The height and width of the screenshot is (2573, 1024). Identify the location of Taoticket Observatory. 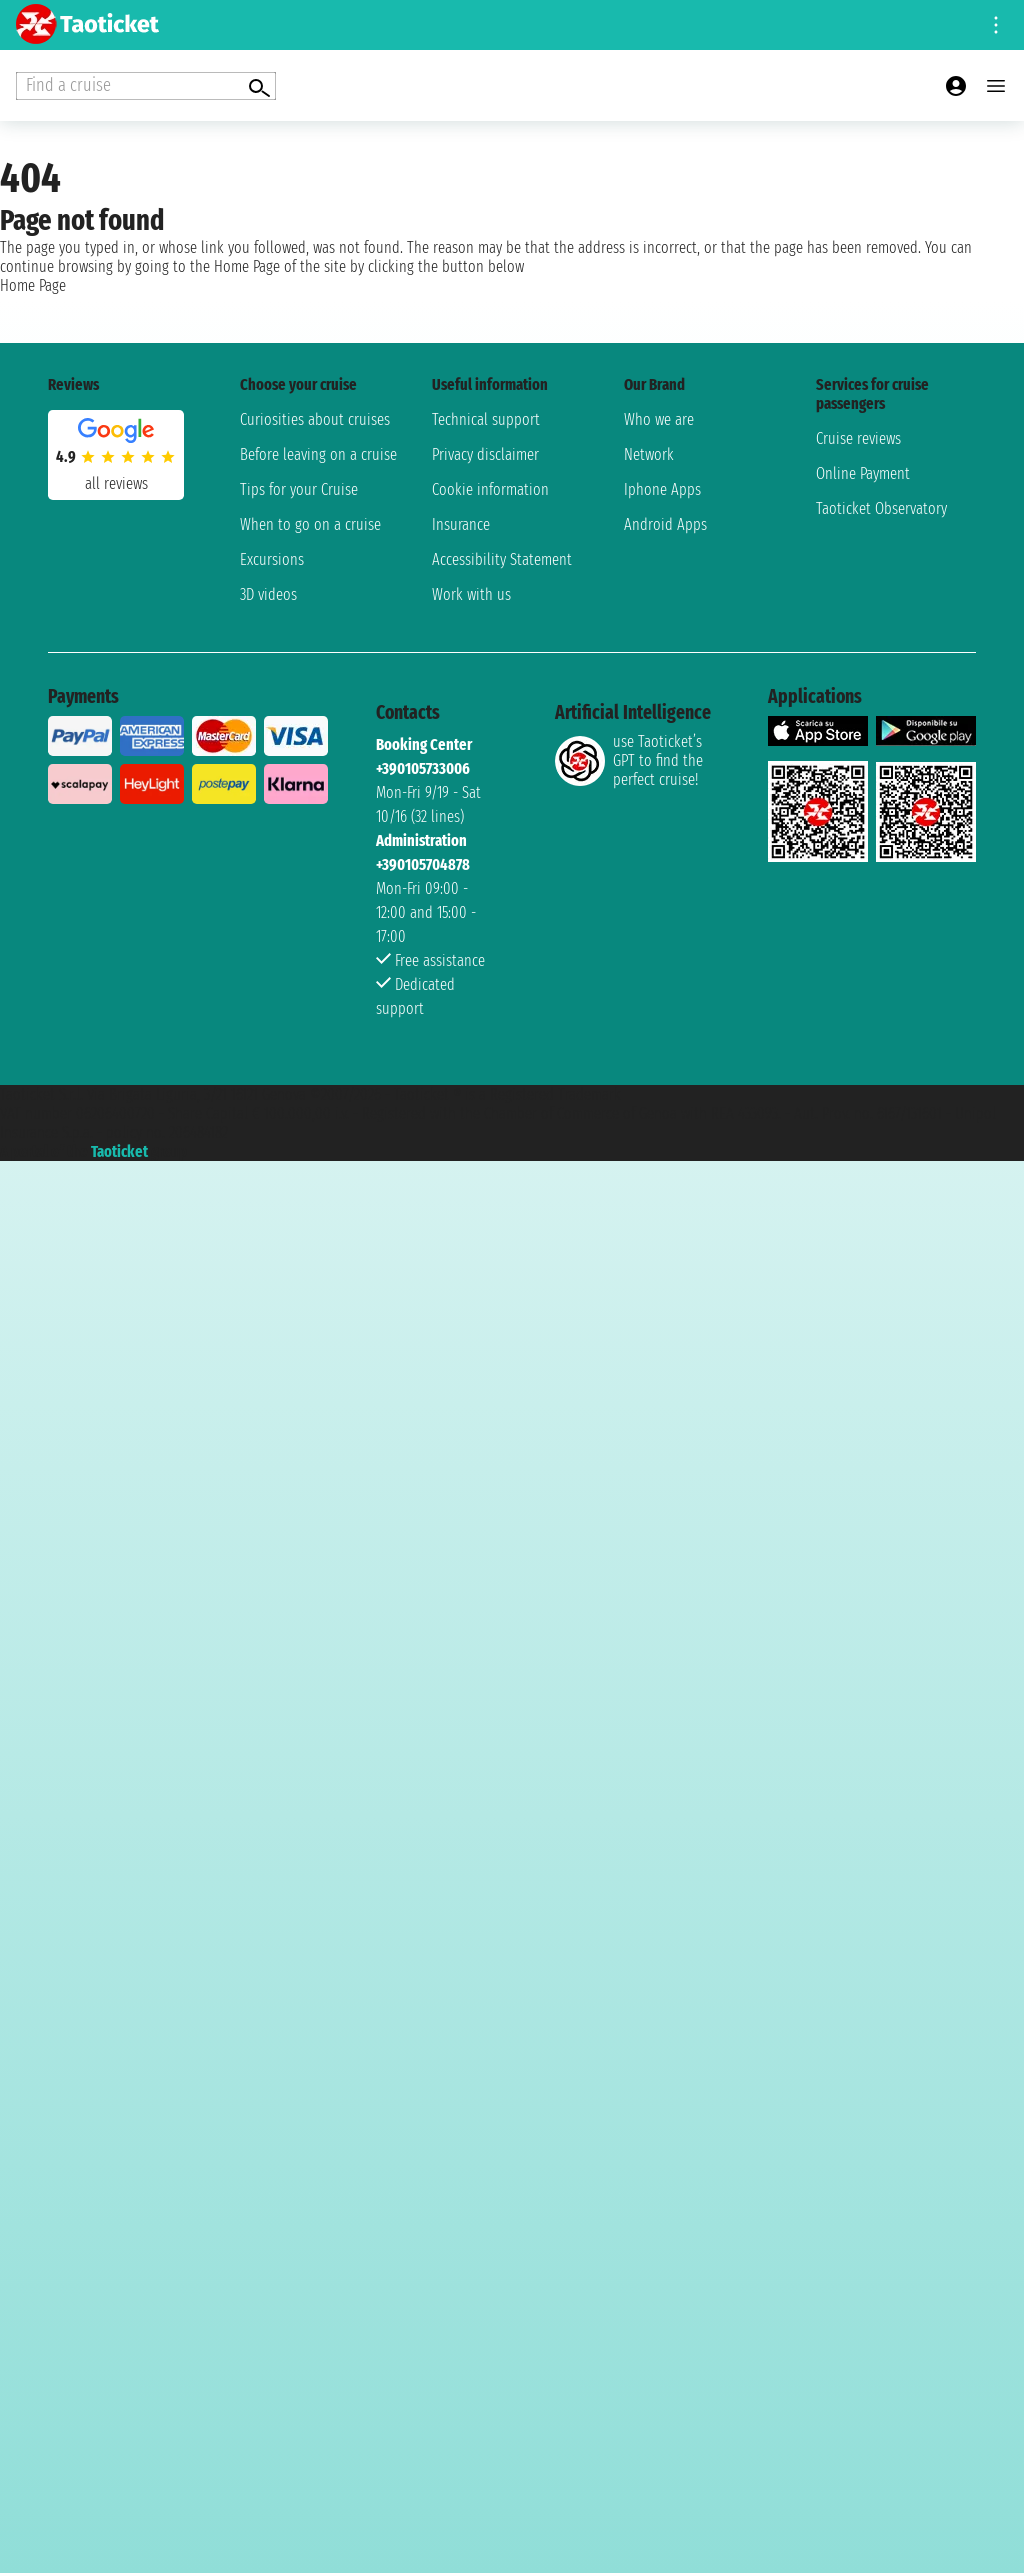
(881, 508).